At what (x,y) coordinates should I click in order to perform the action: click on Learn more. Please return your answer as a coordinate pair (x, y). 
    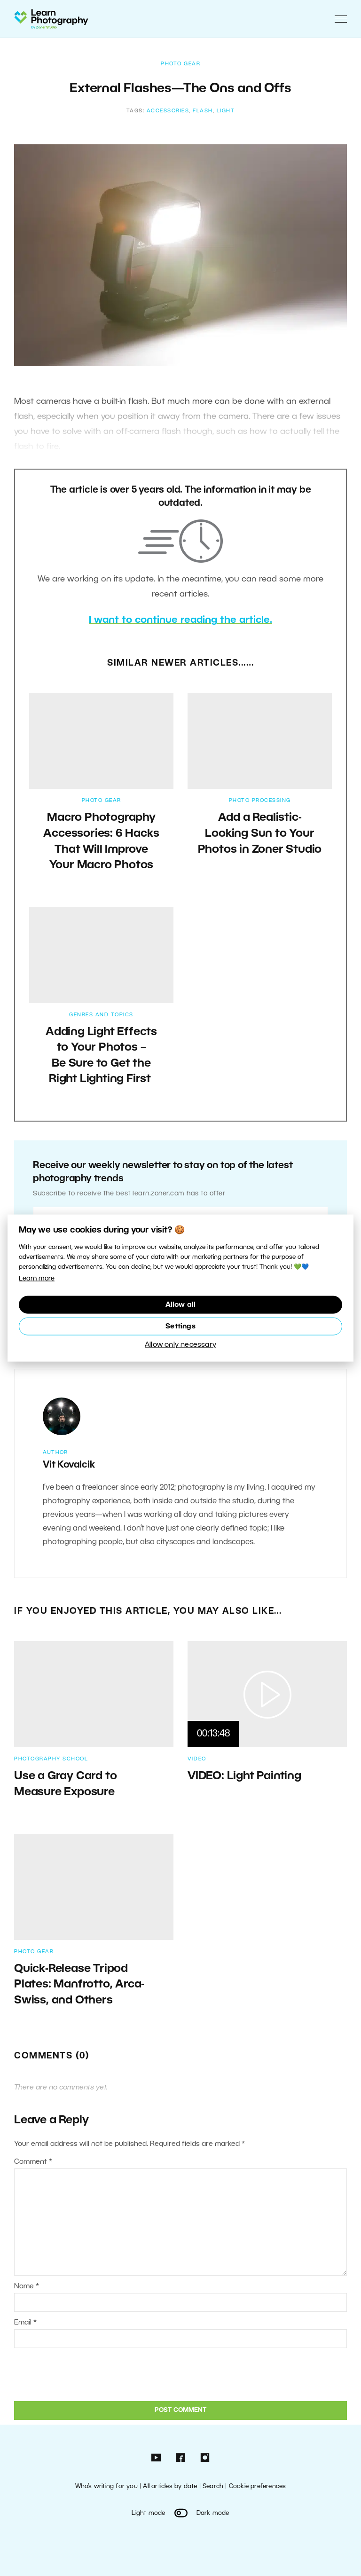
    Looking at the image, I should click on (37, 1279).